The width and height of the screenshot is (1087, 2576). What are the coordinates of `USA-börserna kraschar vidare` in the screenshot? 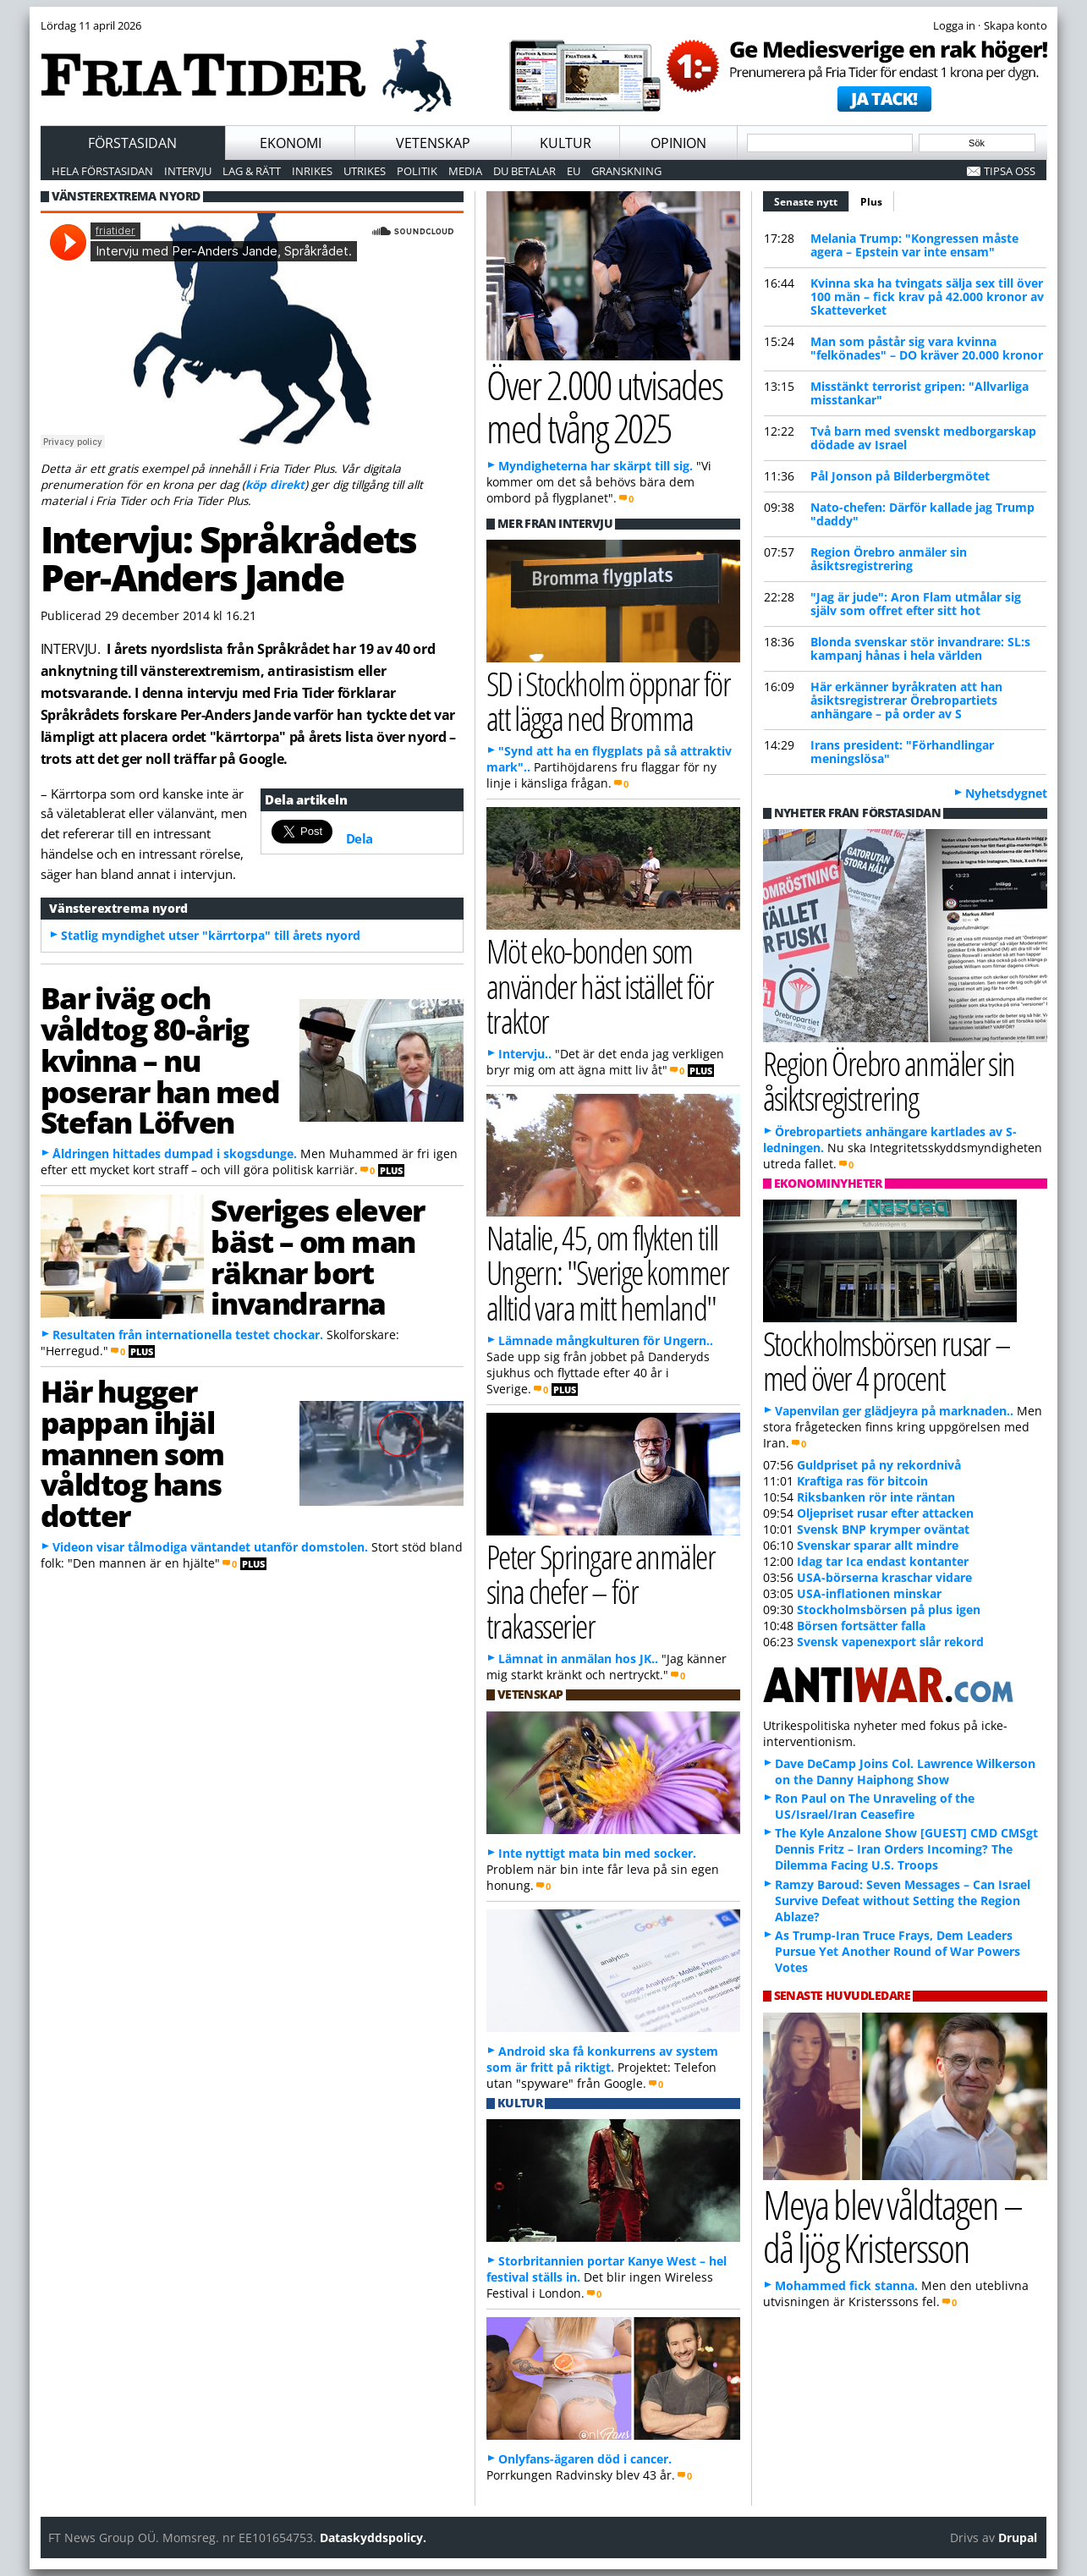 It's located at (884, 1577).